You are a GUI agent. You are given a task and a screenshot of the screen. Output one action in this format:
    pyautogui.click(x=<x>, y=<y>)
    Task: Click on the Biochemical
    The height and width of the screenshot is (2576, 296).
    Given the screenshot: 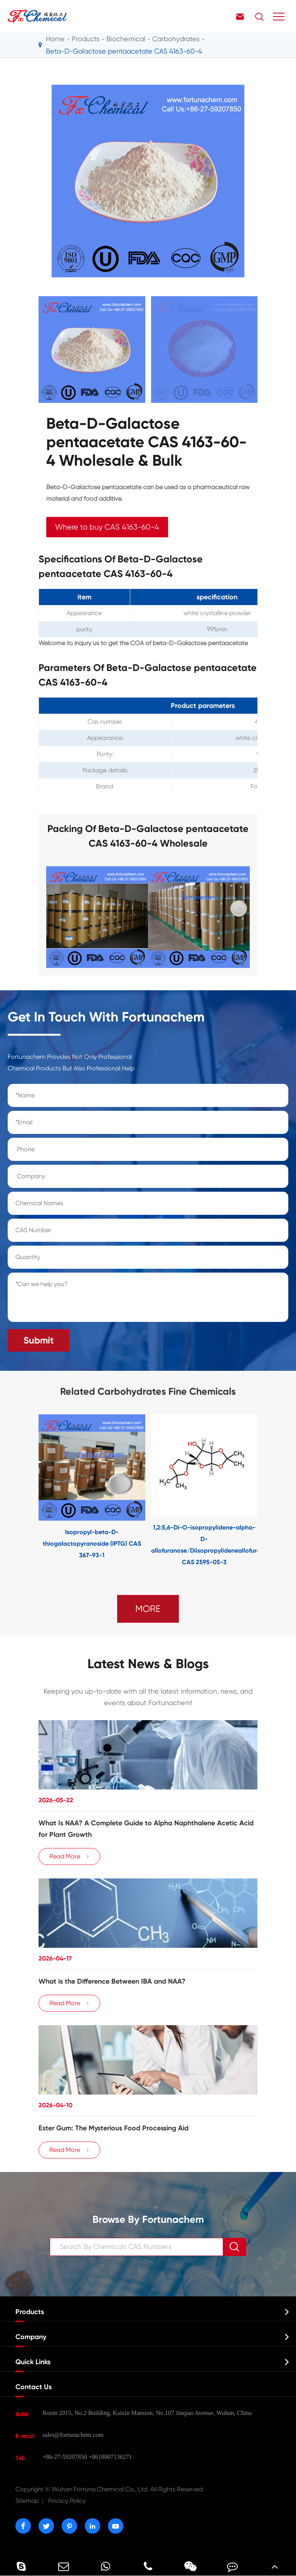 What is the action you would take?
    pyautogui.click(x=125, y=39)
    